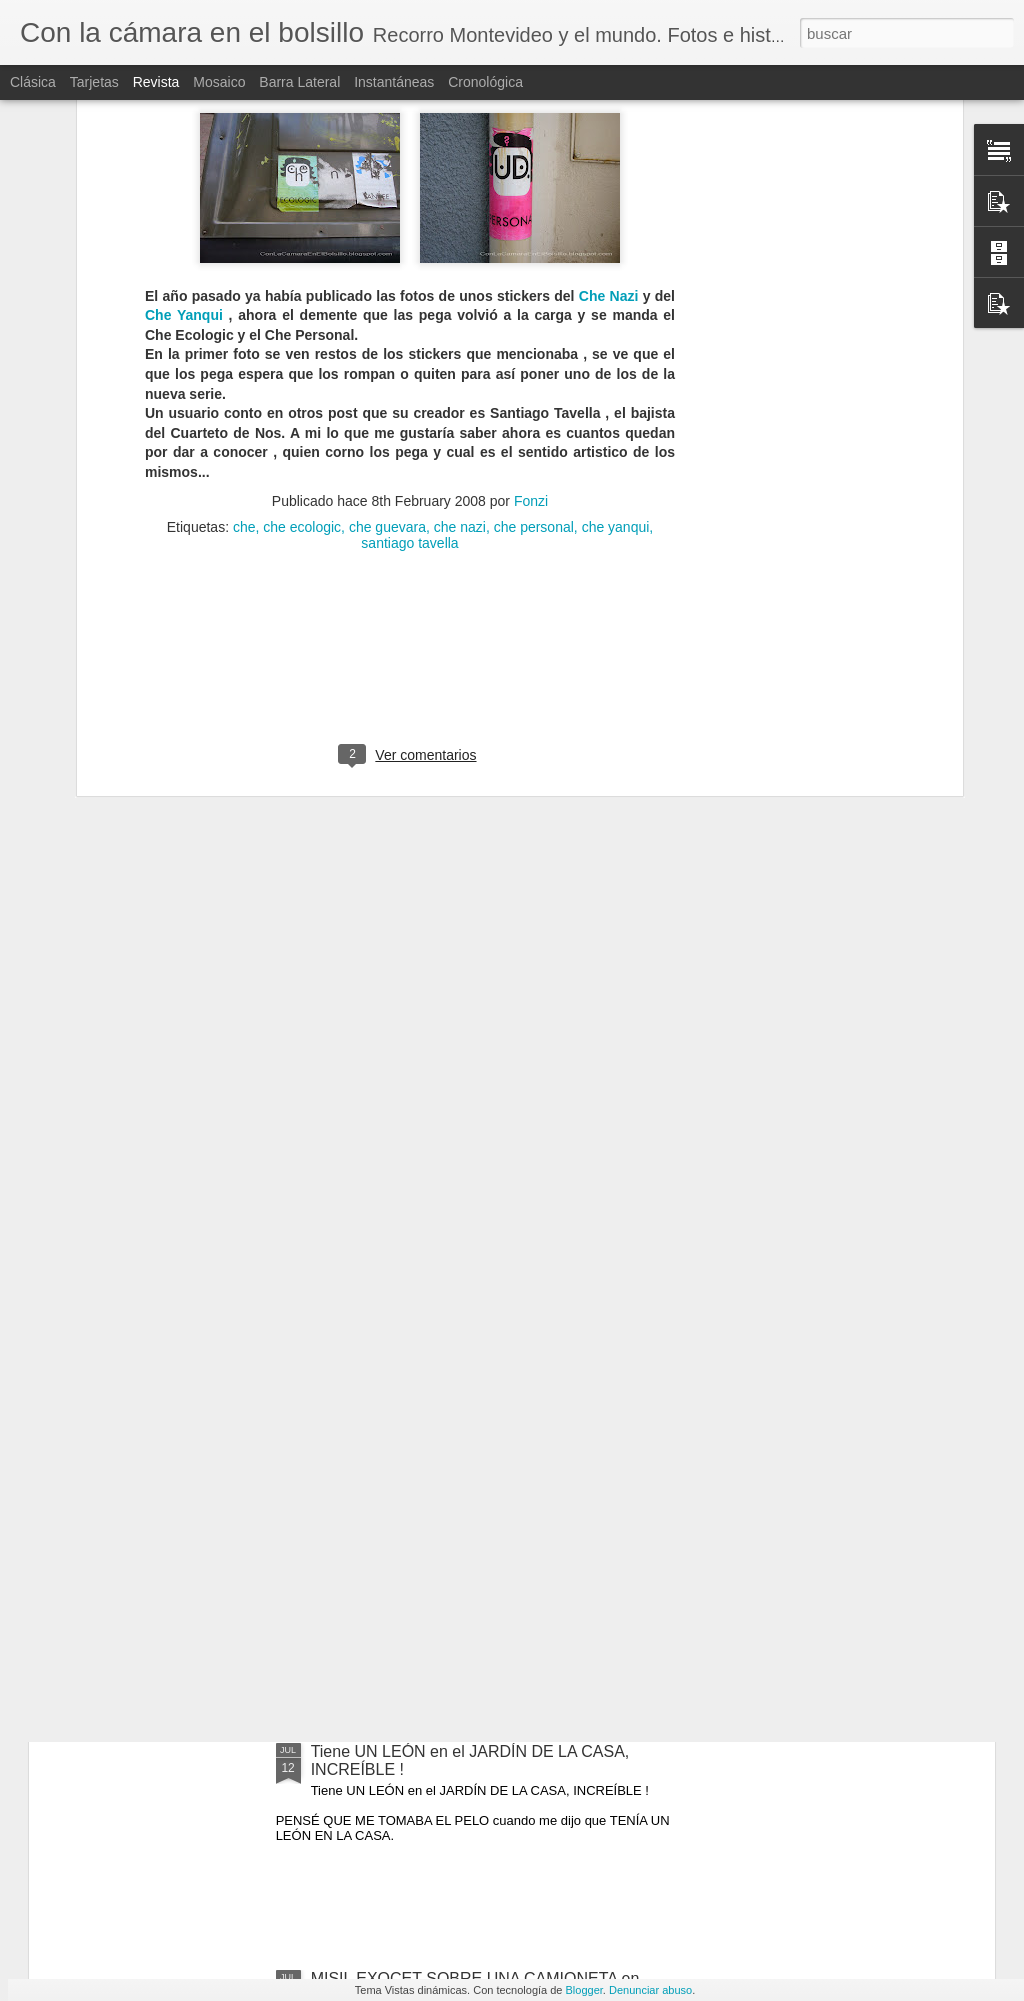 The width and height of the screenshot is (1024, 2001). Describe the element at coordinates (409, 279) in the screenshot. I see `santiago tavella` at that location.